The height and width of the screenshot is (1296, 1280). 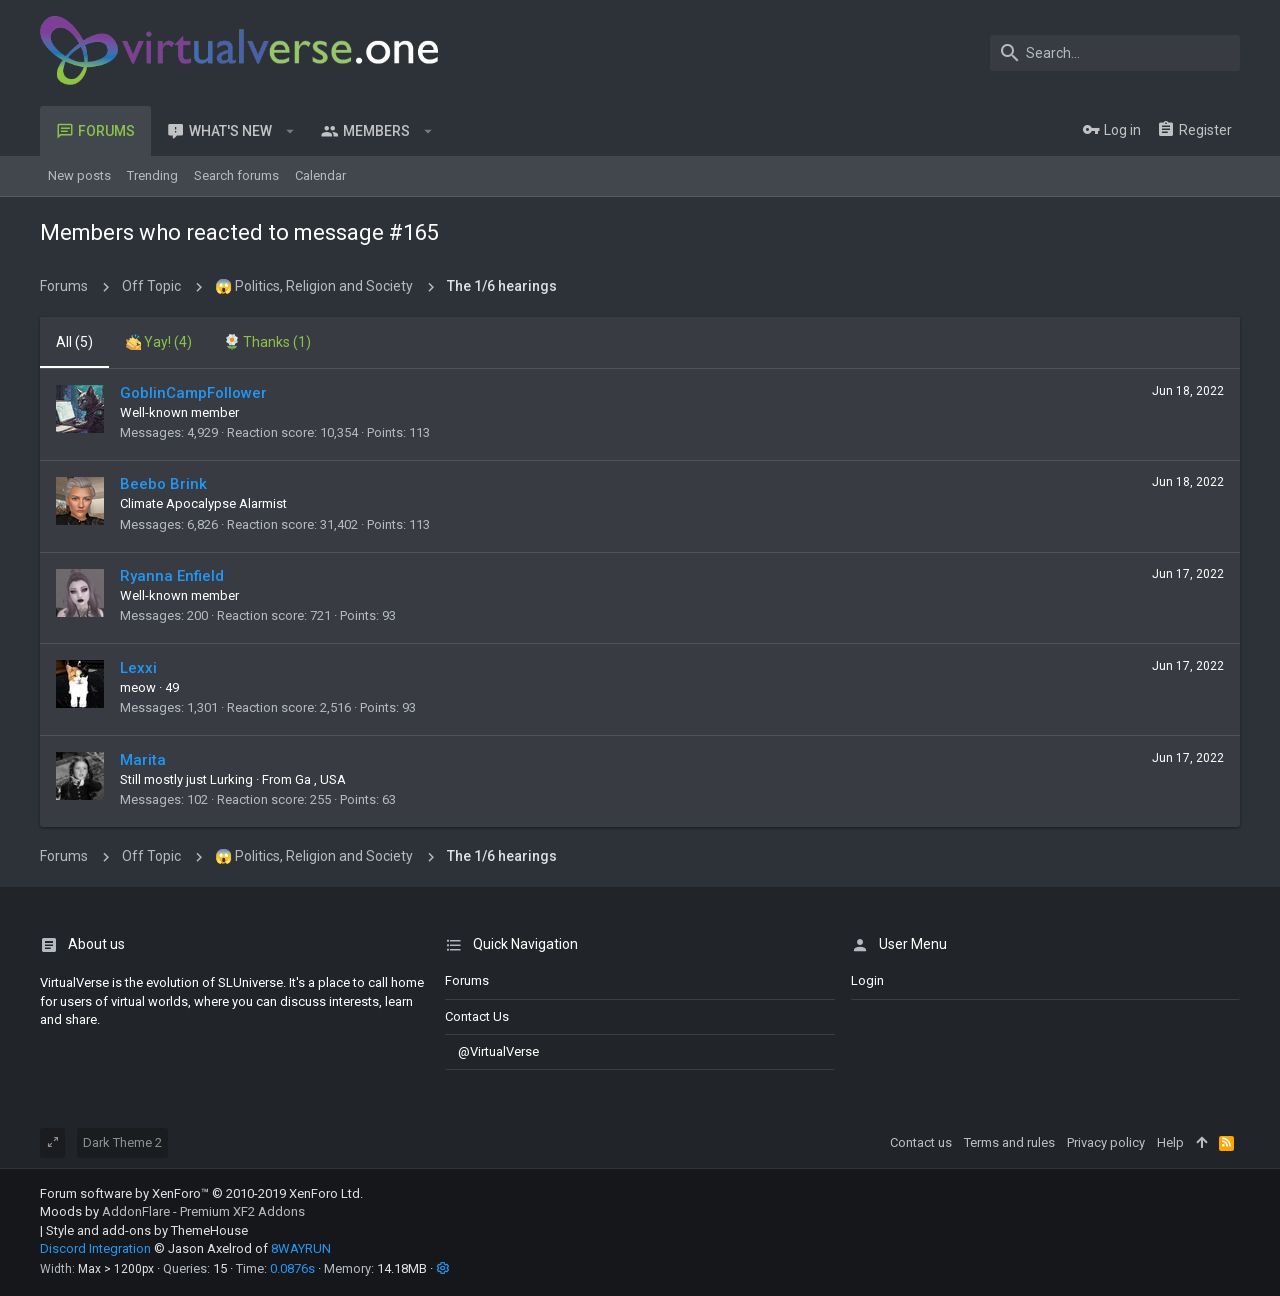 I want to click on login, so click(x=867, y=980).